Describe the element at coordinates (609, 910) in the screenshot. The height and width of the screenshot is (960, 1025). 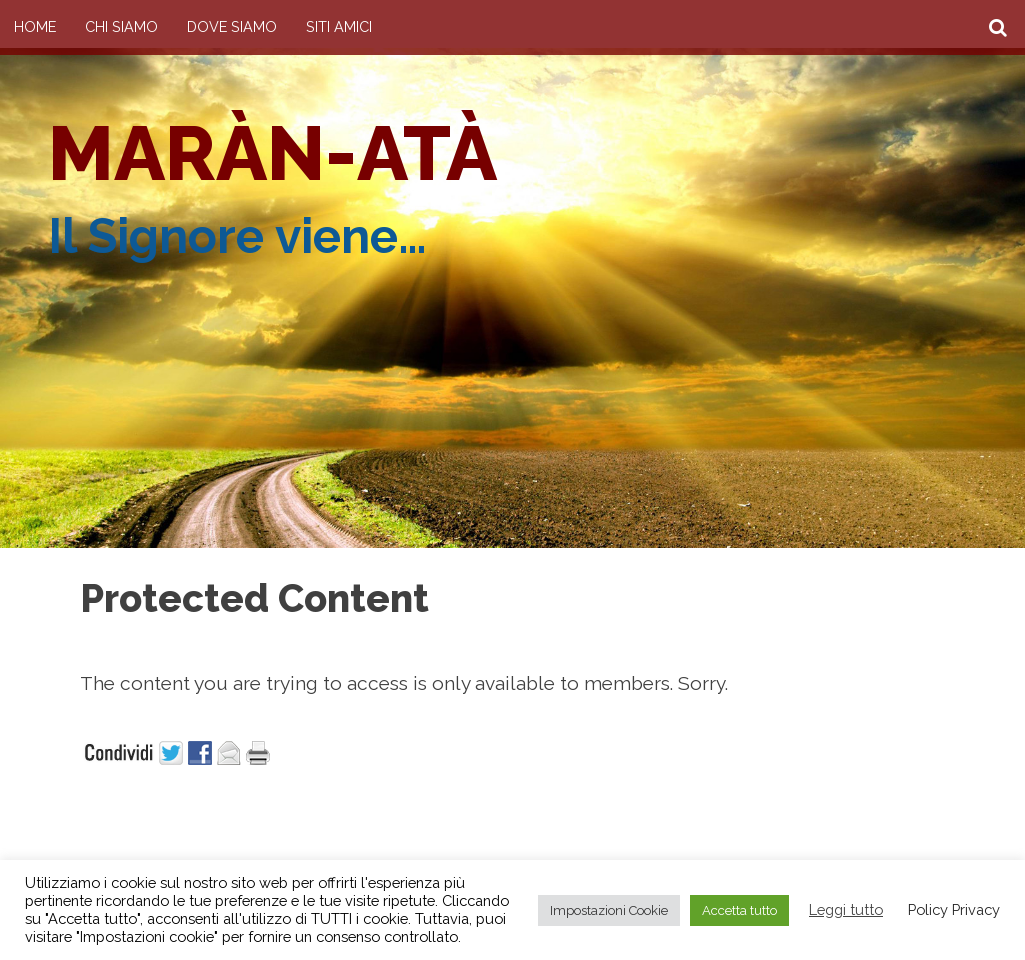
I see `Impostazioni Cookie [button]` at that location.